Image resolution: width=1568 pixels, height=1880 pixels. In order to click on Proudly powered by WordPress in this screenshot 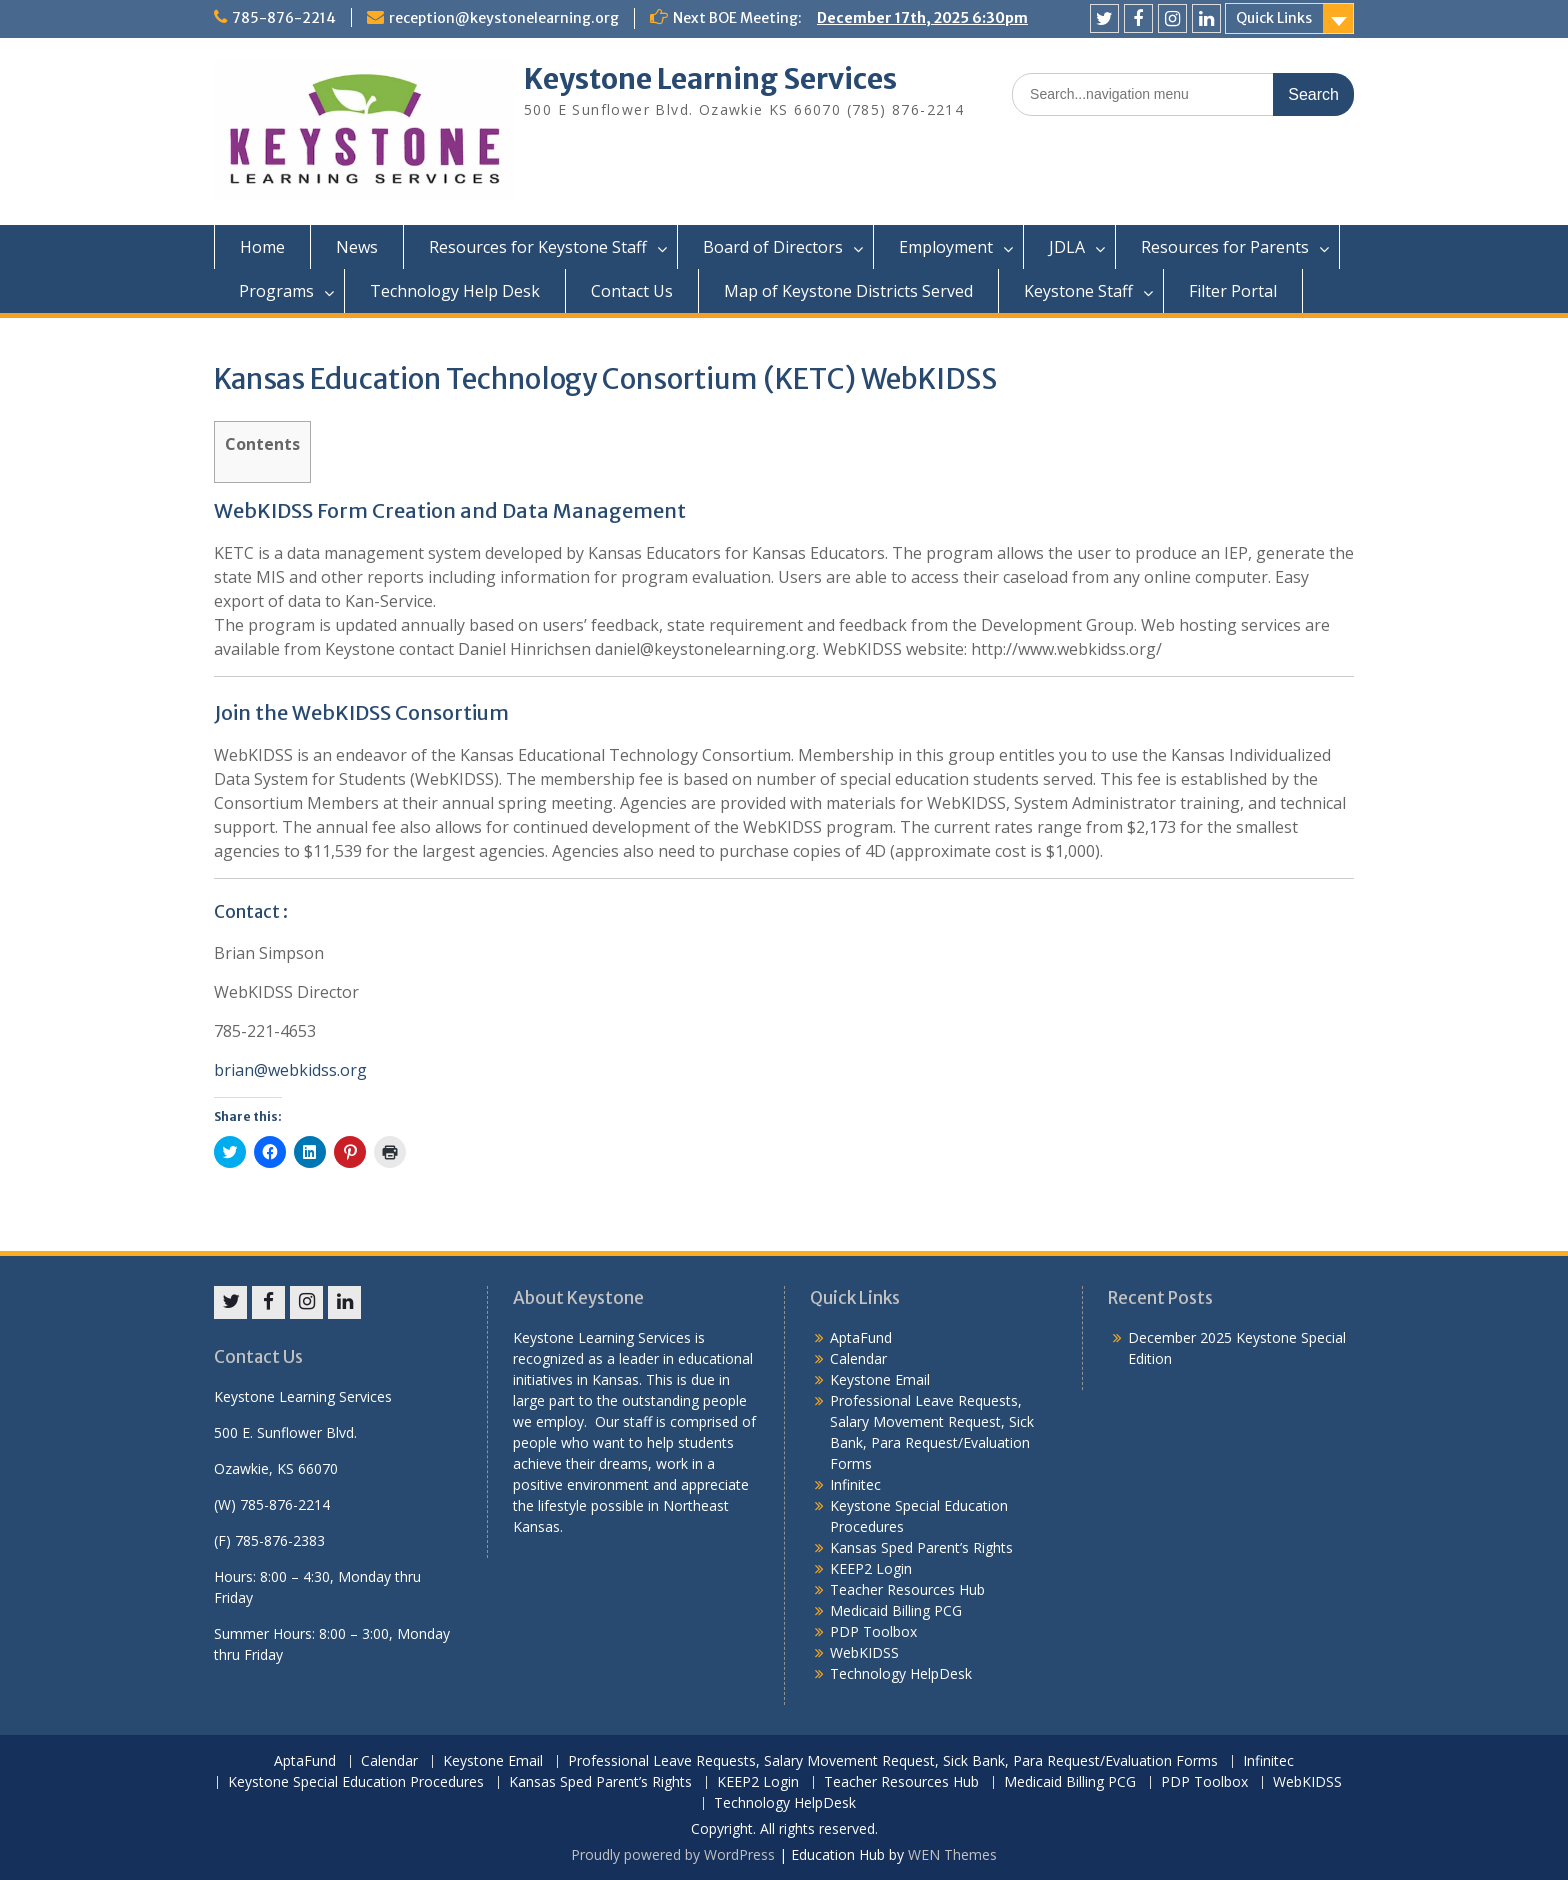, I will do `click(673, 1854)`.